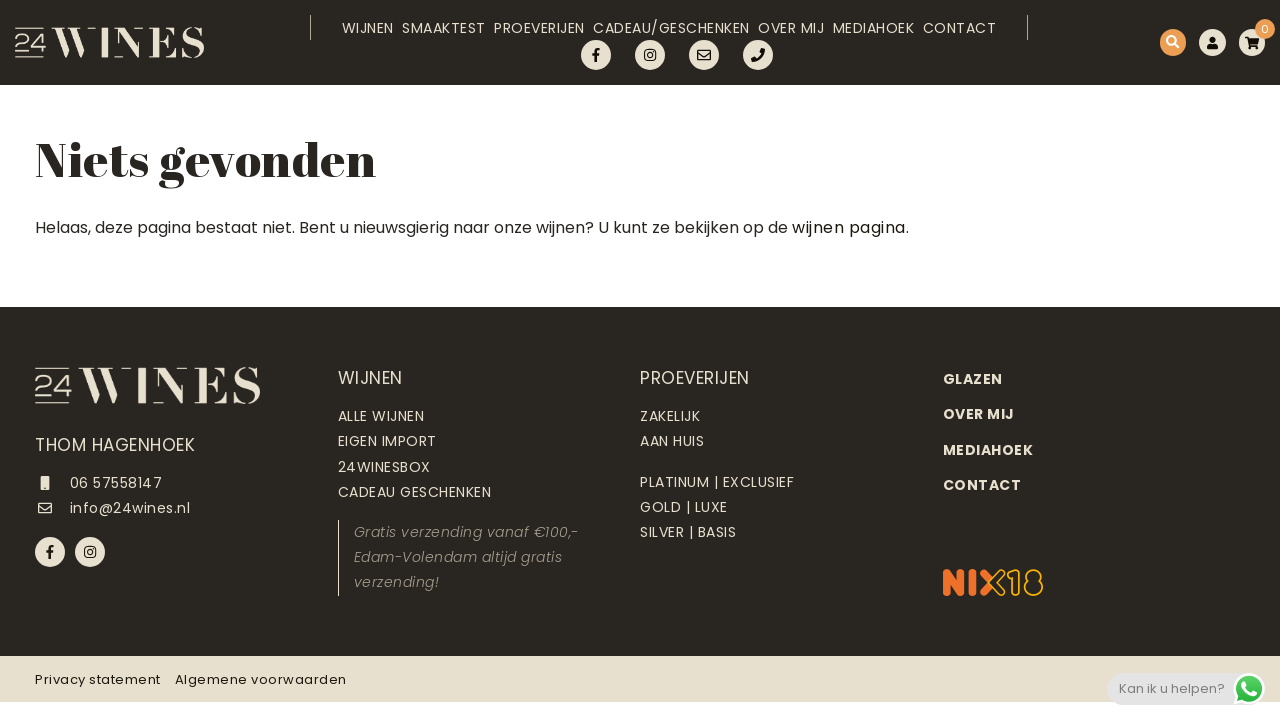 This screenshot has width=1280, height=720. I want to click on Eigen import, so click(387, 441).